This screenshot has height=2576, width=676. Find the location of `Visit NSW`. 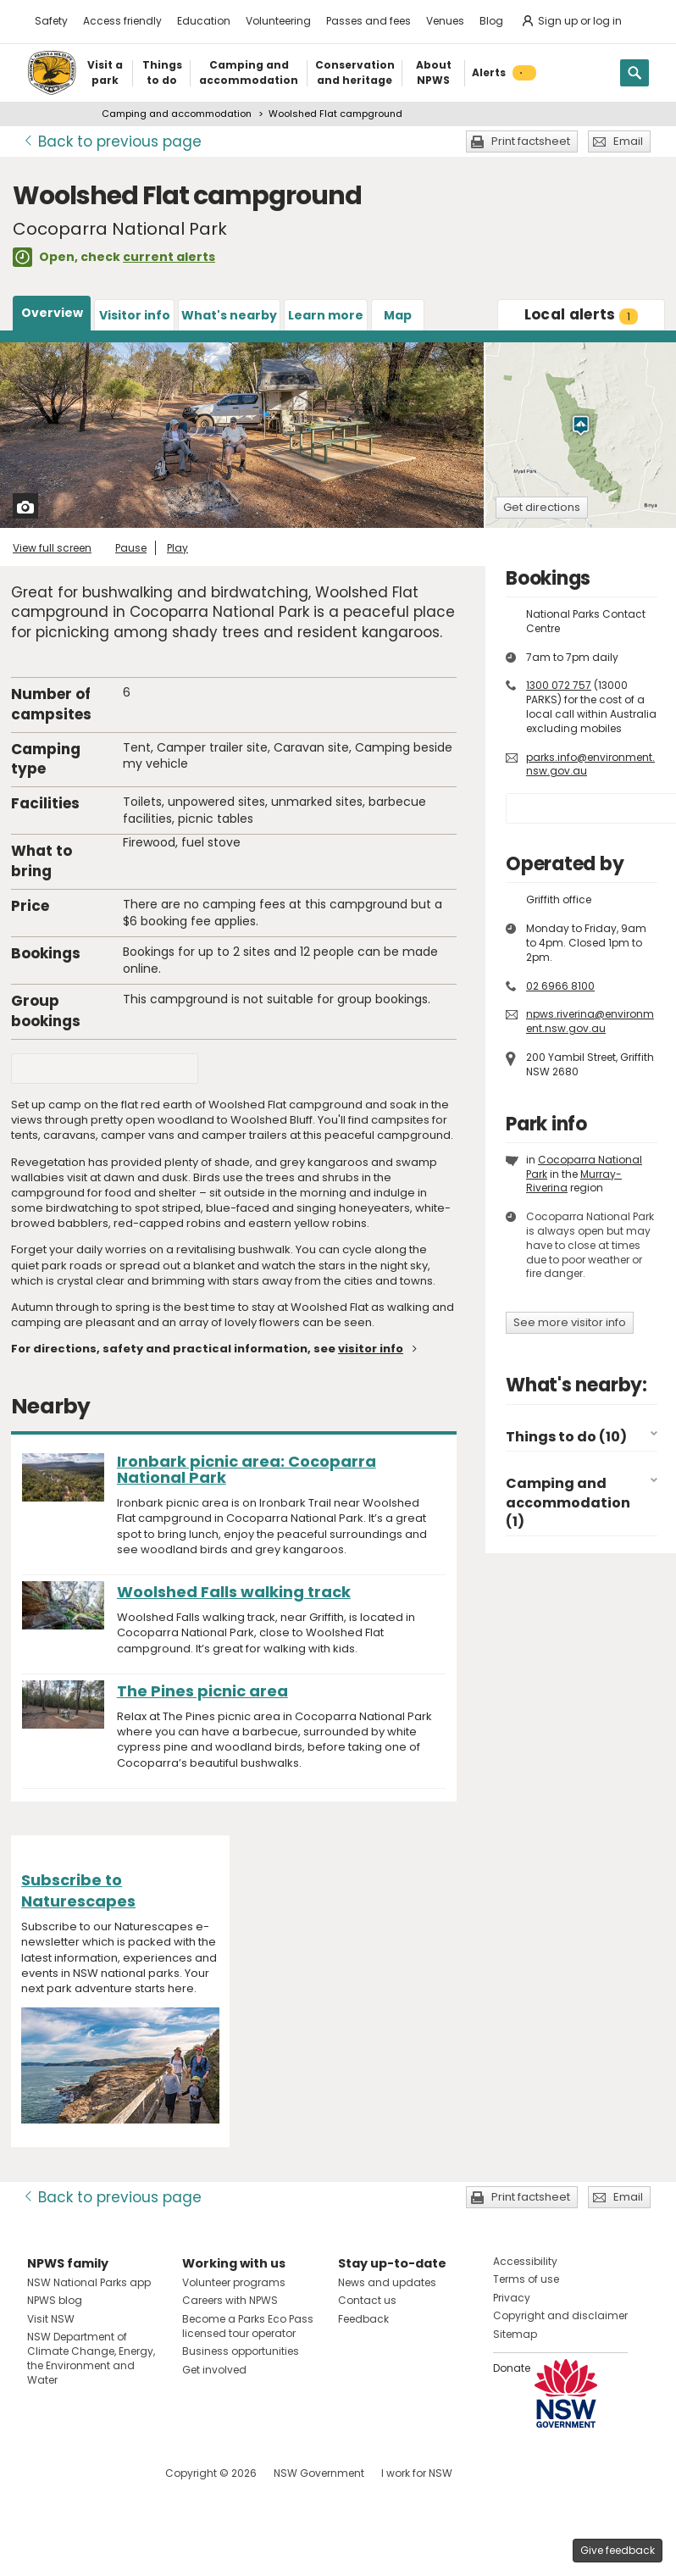

Visit NSW is located at coordinates (51, 2319).